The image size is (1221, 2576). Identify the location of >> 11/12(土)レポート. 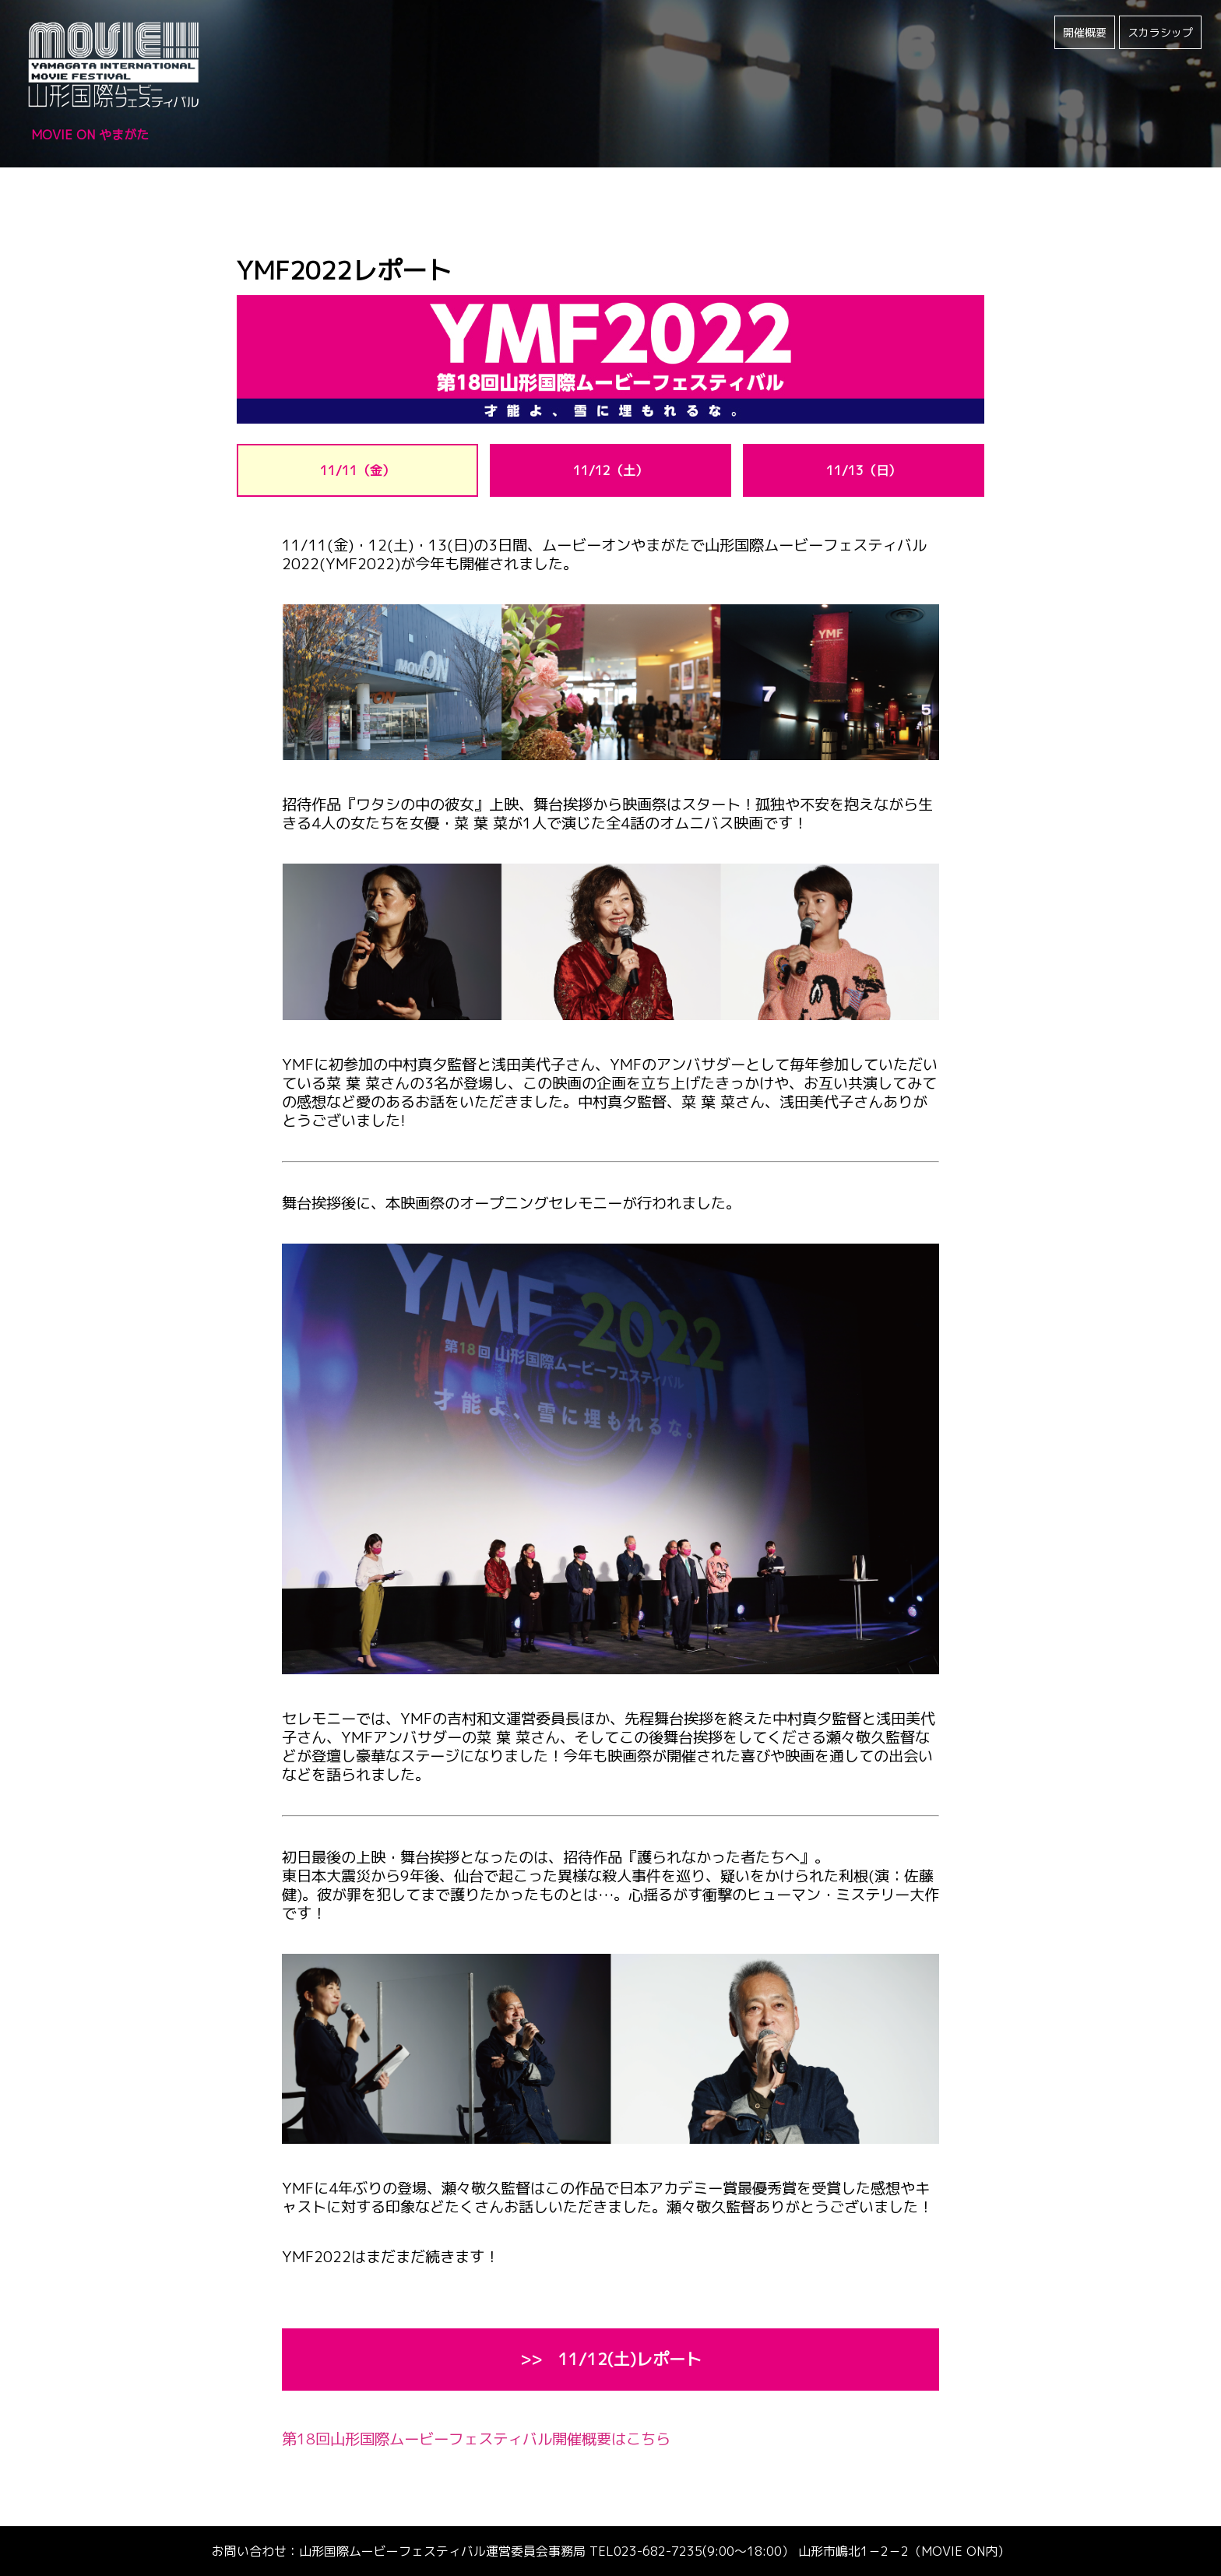
(611, 2359).